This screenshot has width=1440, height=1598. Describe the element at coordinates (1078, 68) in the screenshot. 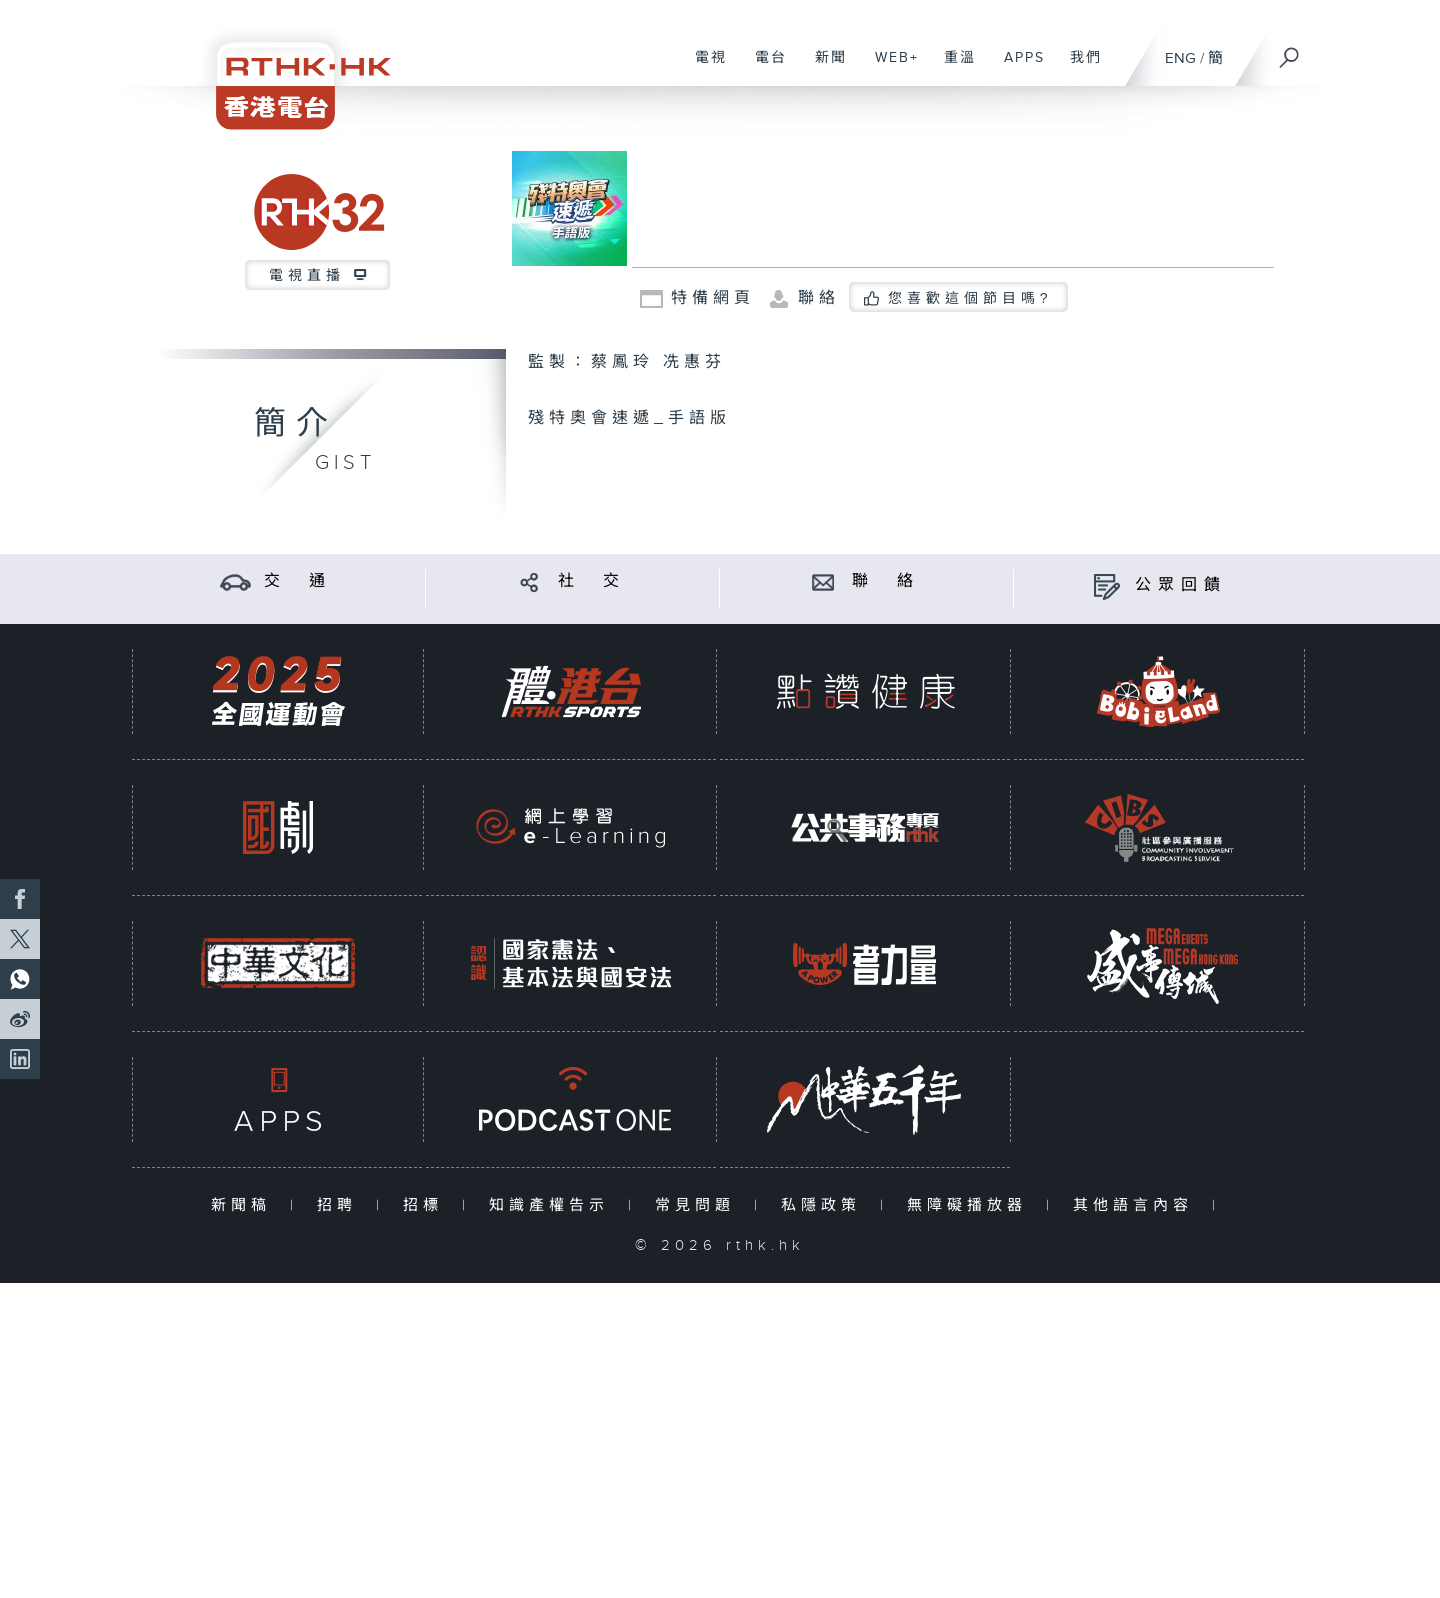

I see `我們` at that location.